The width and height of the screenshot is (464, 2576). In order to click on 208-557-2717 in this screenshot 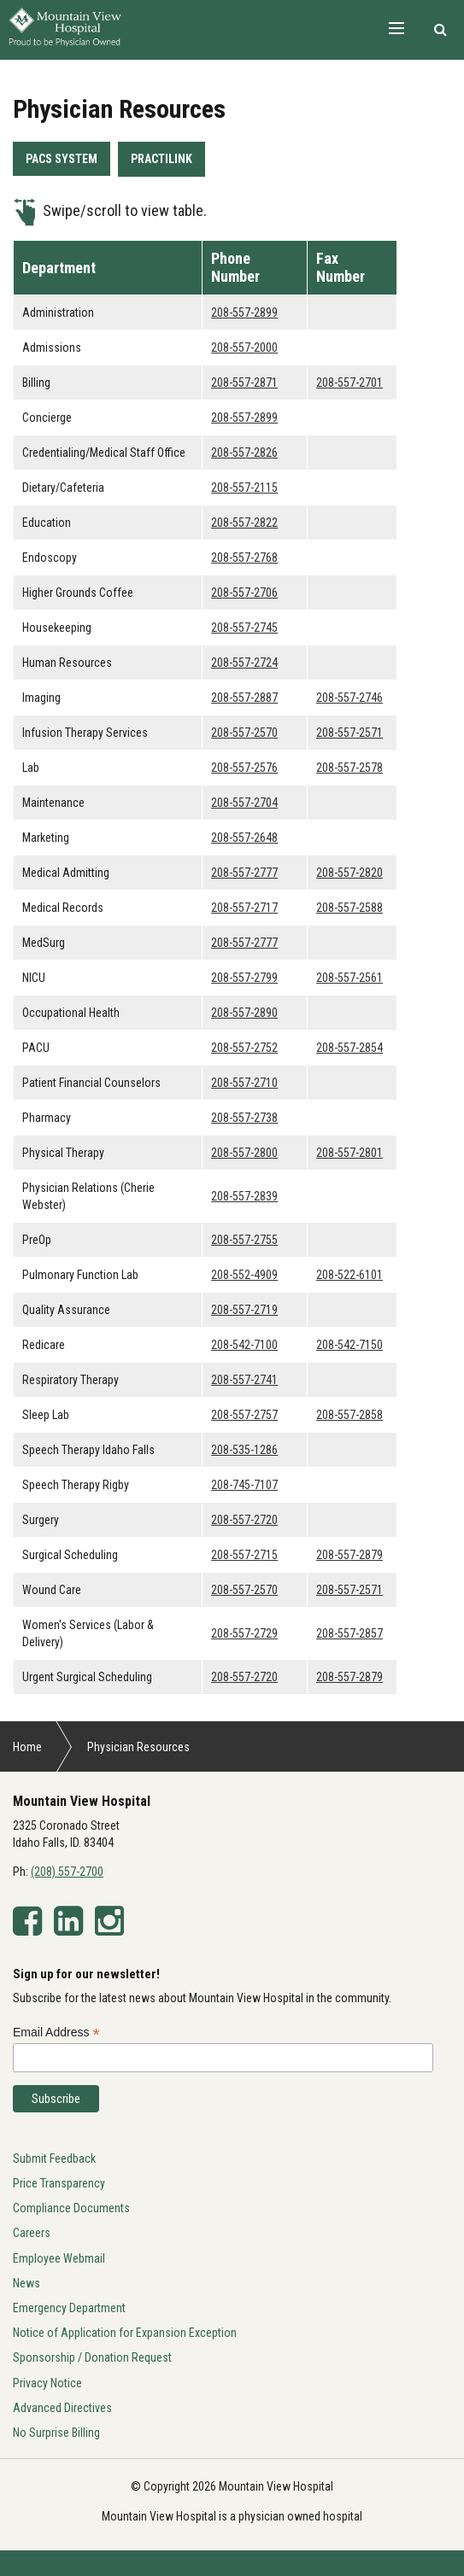, I will do `click(244, 907)`.